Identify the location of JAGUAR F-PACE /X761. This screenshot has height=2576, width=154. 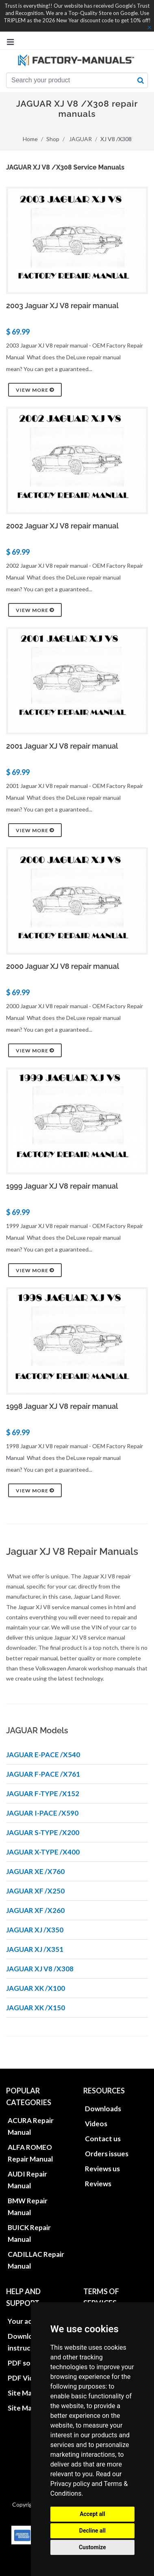
(43, 1774).